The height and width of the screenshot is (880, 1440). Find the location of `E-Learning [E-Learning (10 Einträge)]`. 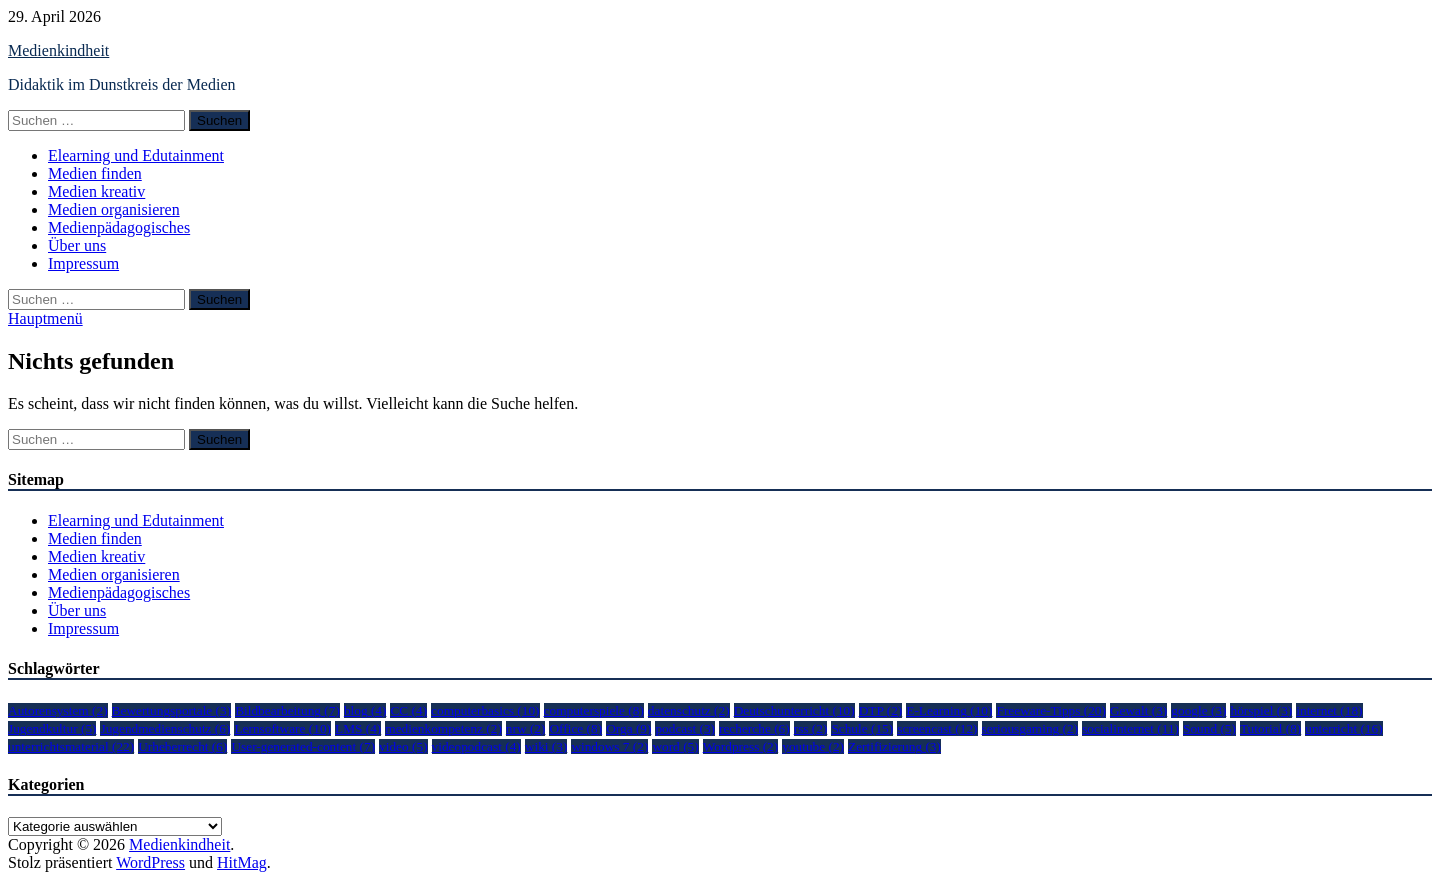

E-Learning [E-Learning (10 Einträge)] is located at coordinates (949, 710).